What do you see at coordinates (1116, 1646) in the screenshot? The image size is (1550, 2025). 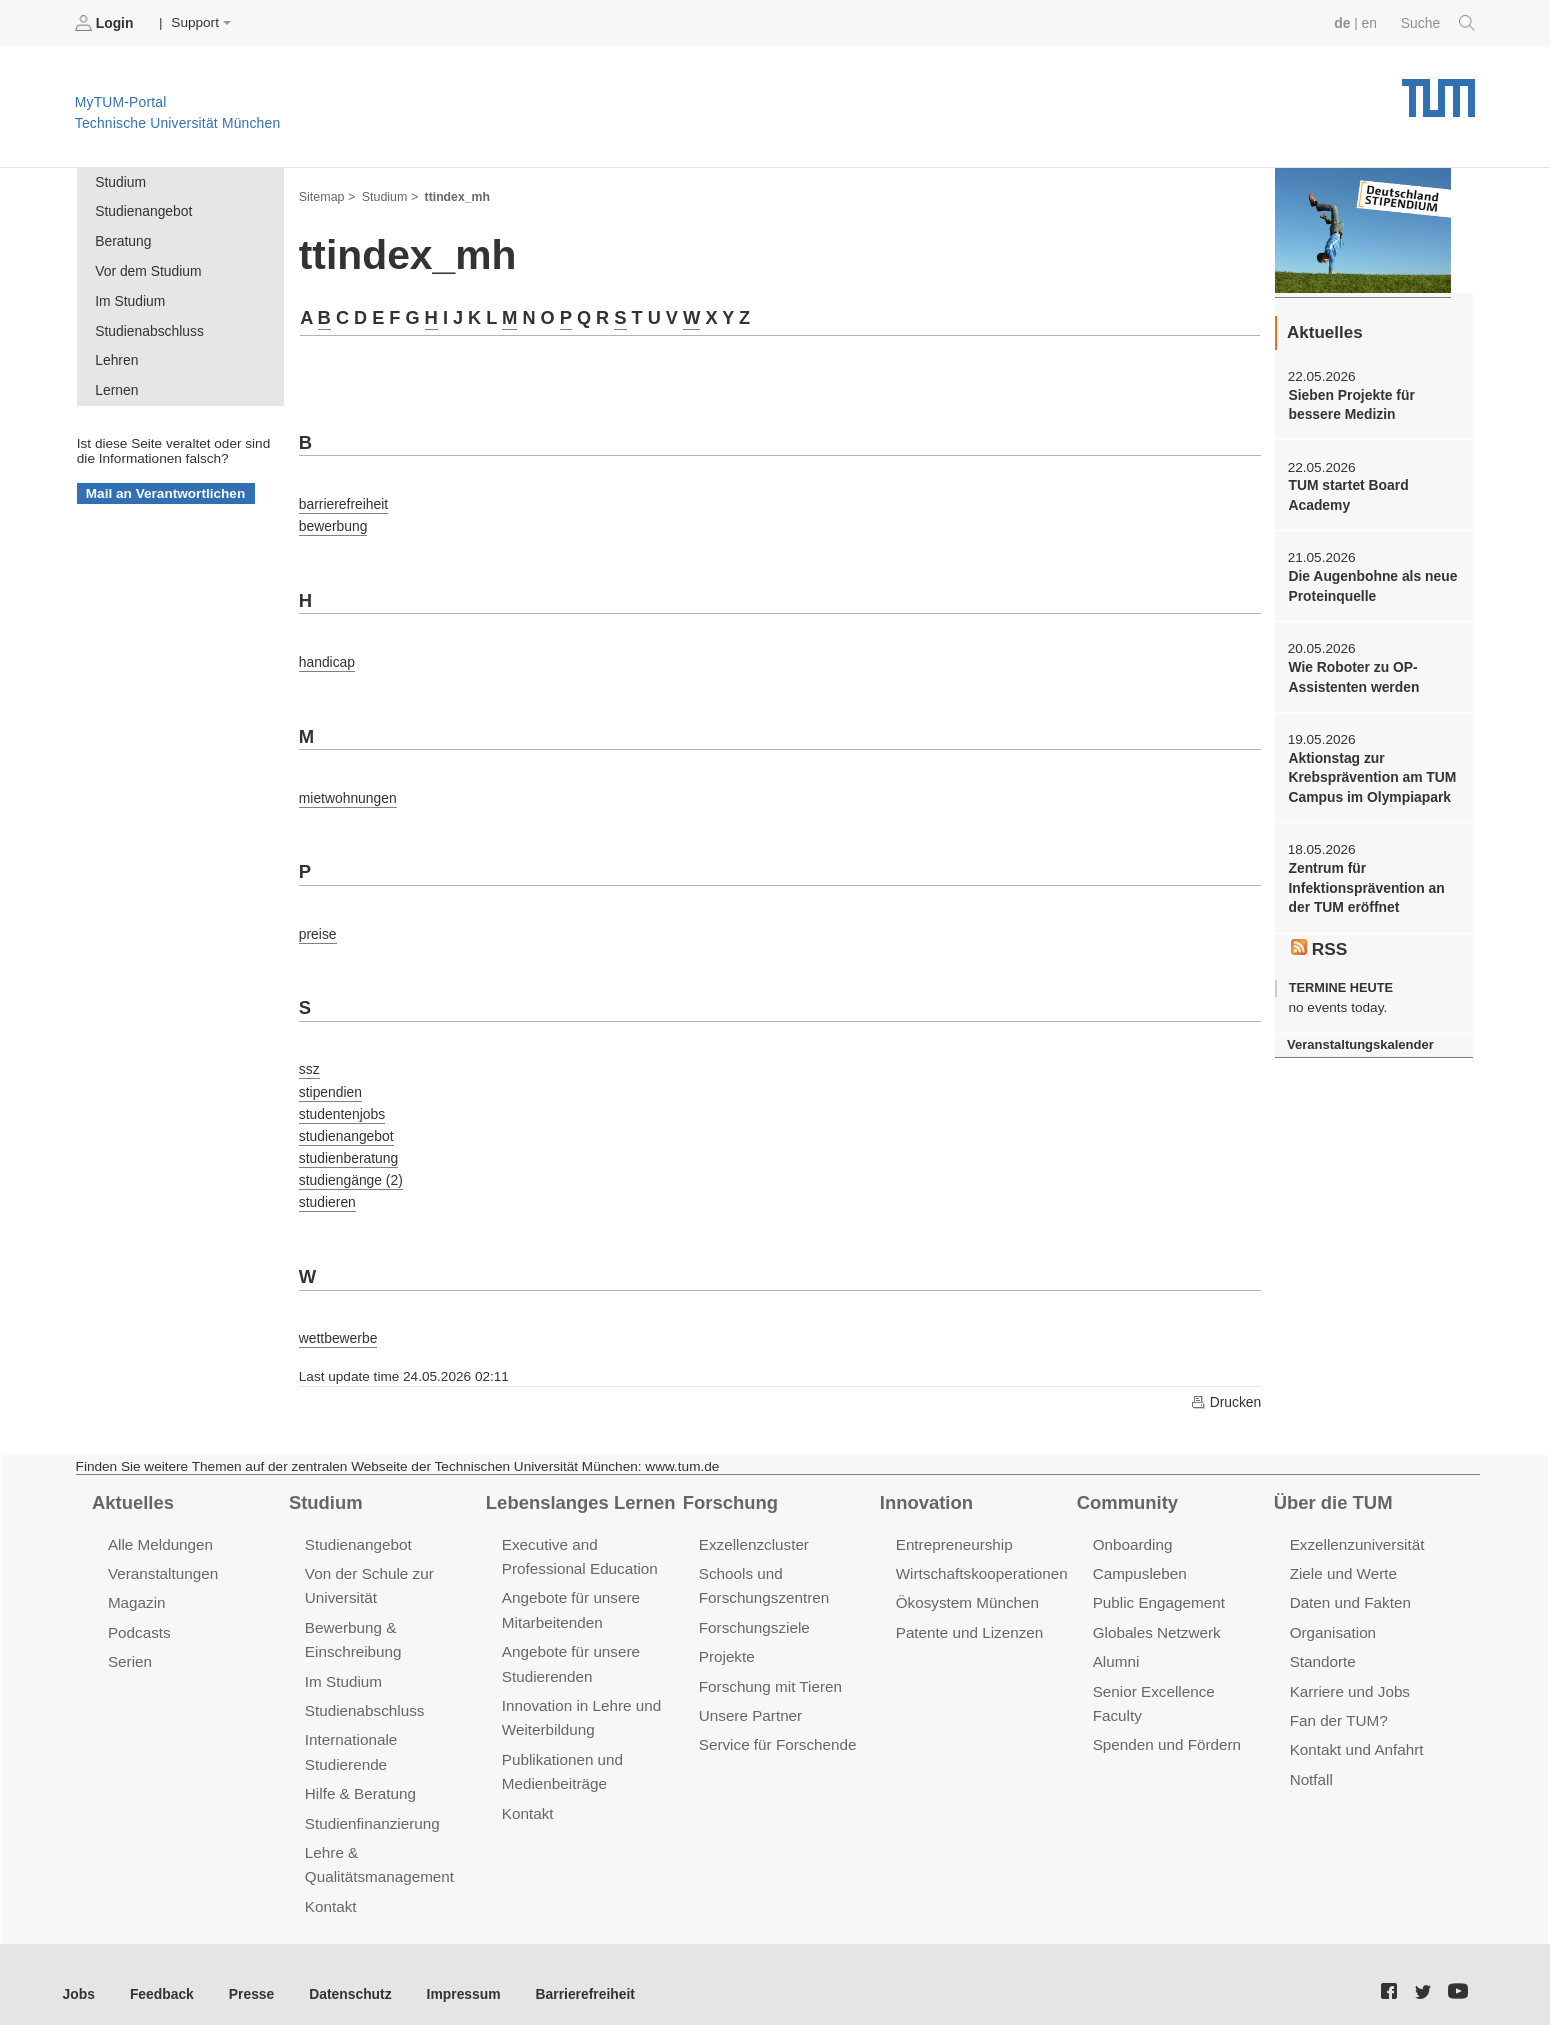 I see `Alumni` at bounding box center [1116, 1646].